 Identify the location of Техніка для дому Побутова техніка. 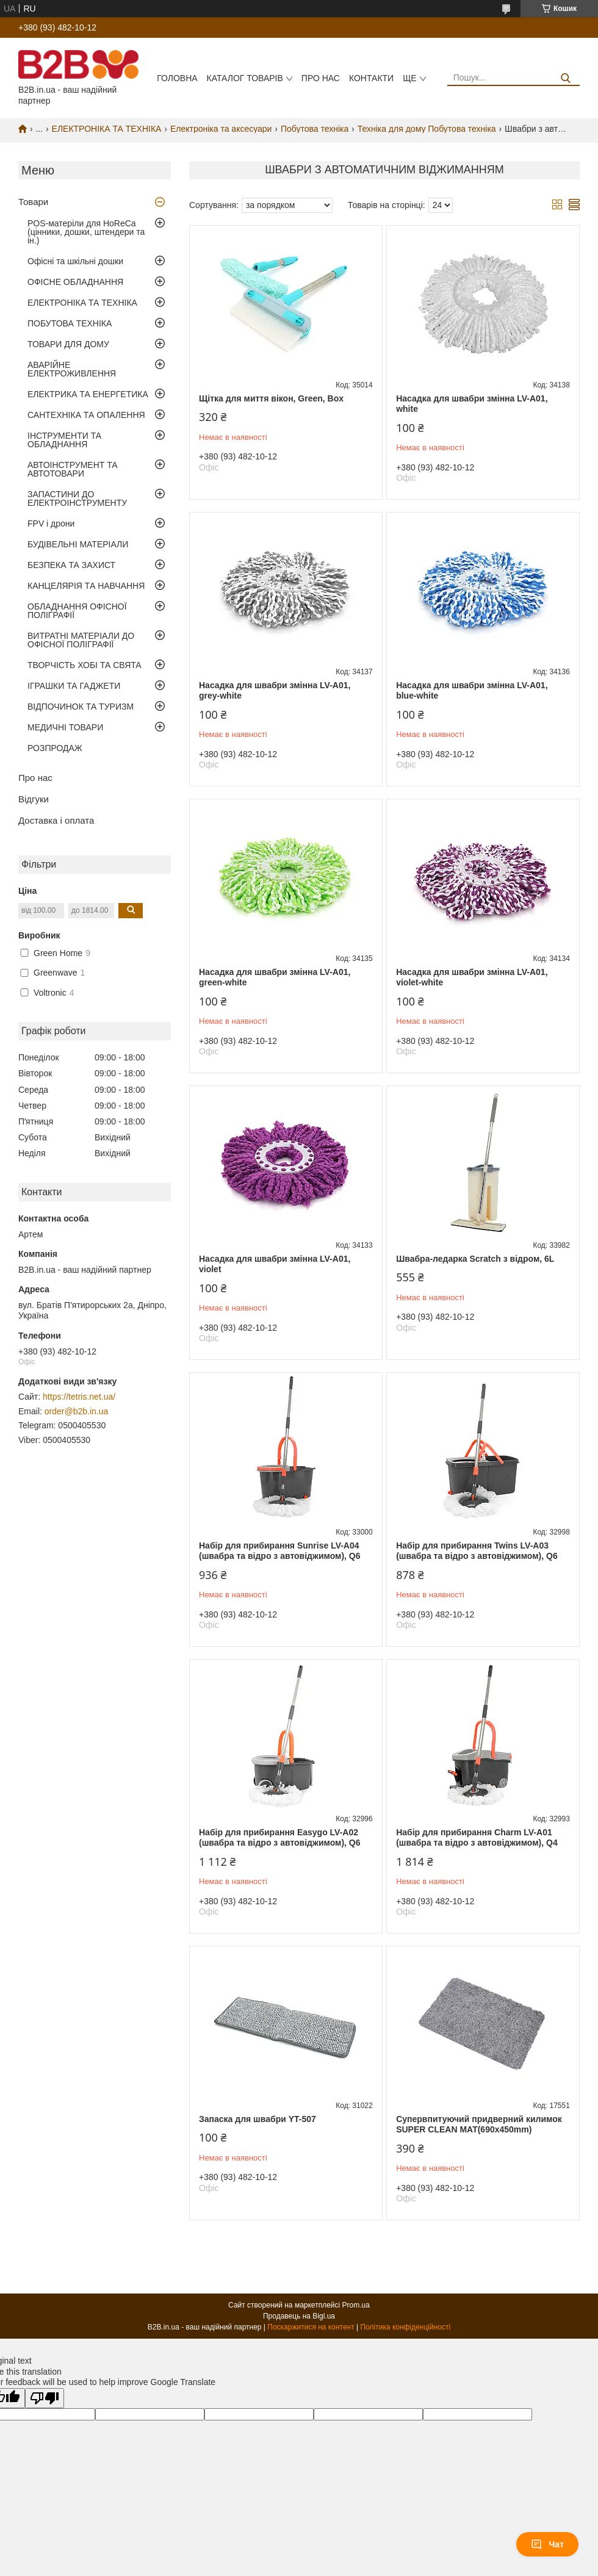
(427, 128).